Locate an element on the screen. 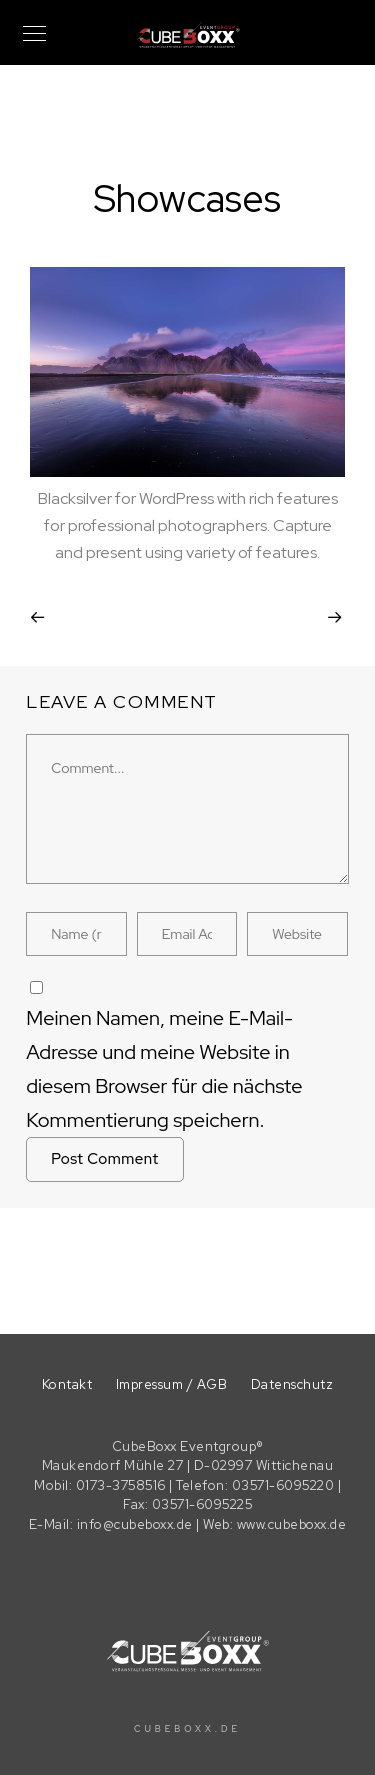 Image resolution: width=375 pixels, height=1775 pixels. Impressum / AGB is located at coordinates (172, 1384).